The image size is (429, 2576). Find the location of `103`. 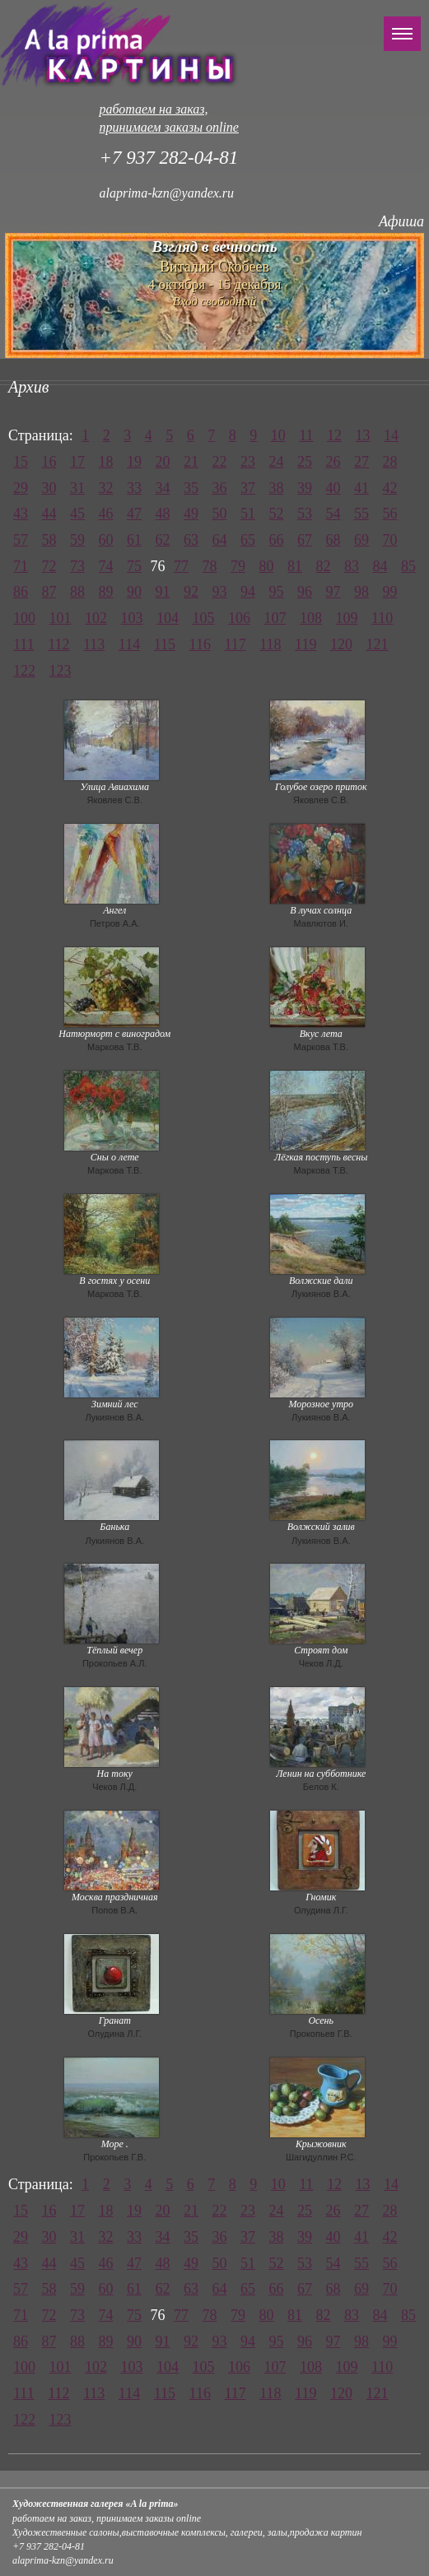

103 is located at coordinates (132, 618).